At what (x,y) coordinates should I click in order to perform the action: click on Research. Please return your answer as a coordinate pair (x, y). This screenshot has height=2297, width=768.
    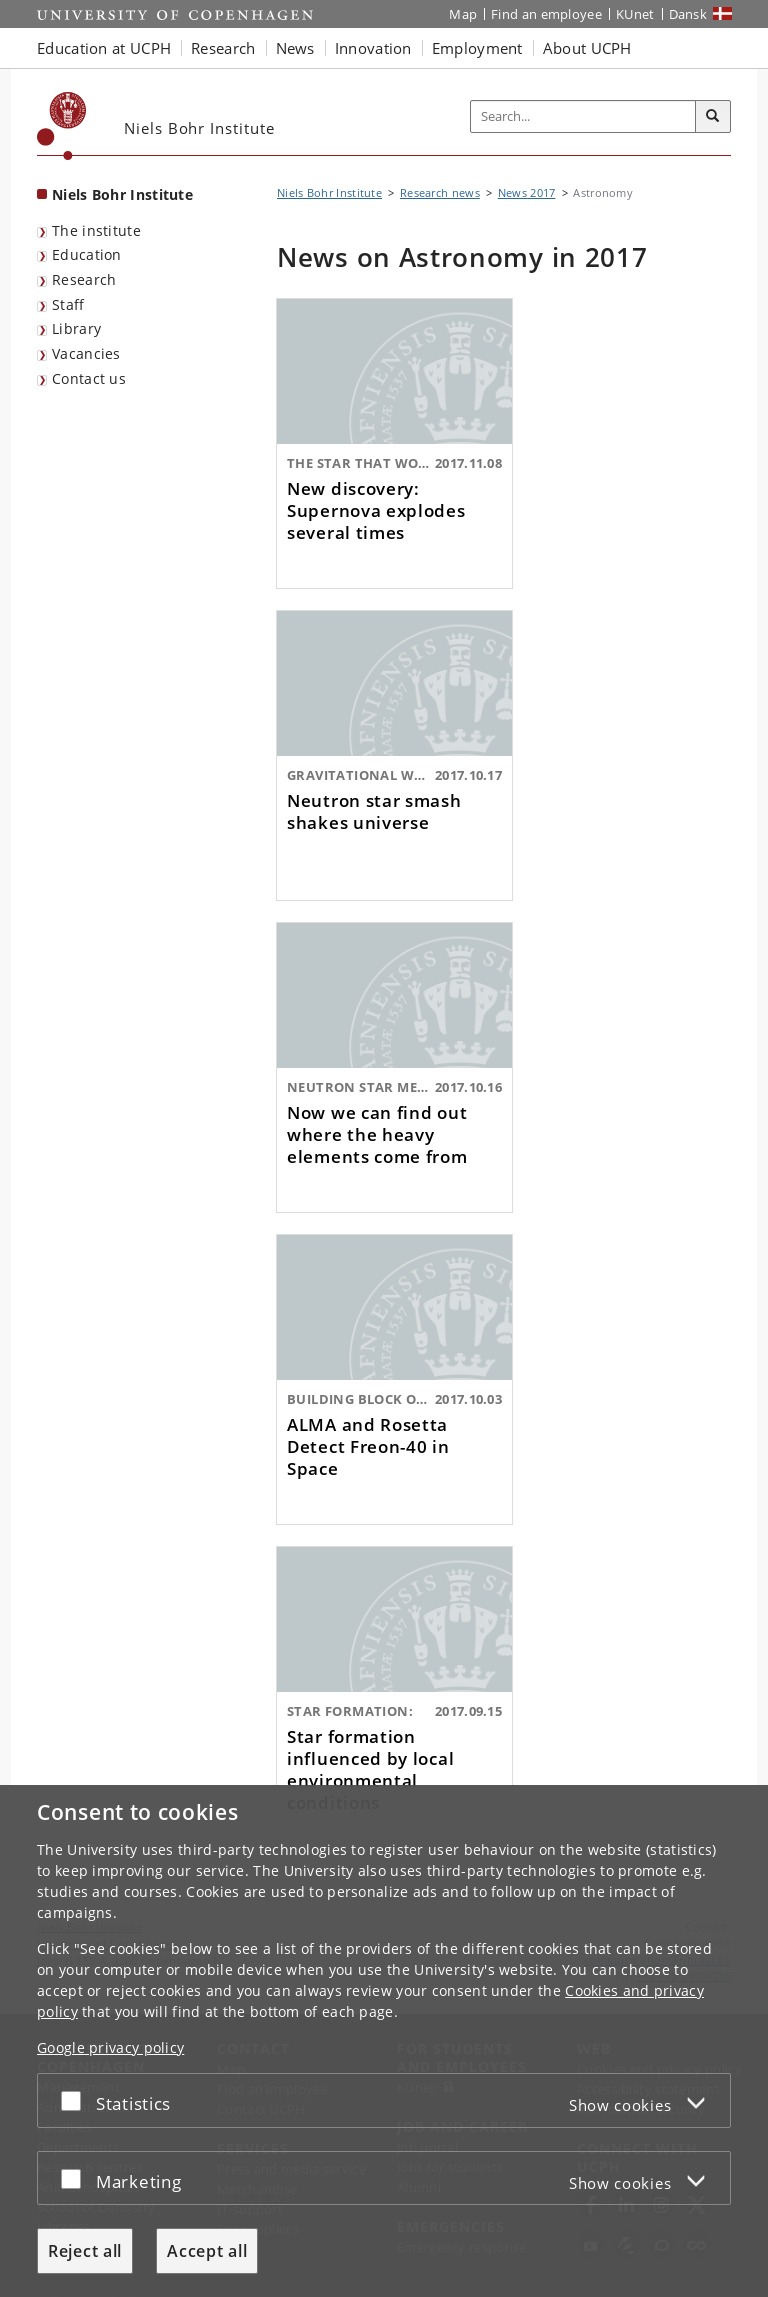
    Looking at the image, I should click on (84, 279).